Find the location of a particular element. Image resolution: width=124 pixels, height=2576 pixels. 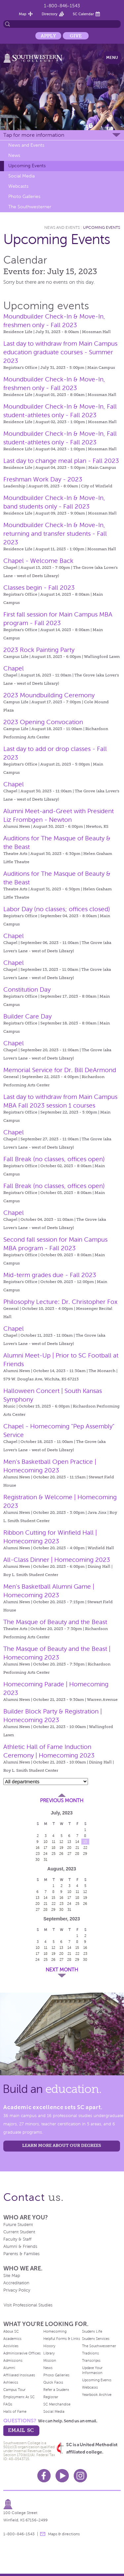

Menu is located at coordinates (112, 57).